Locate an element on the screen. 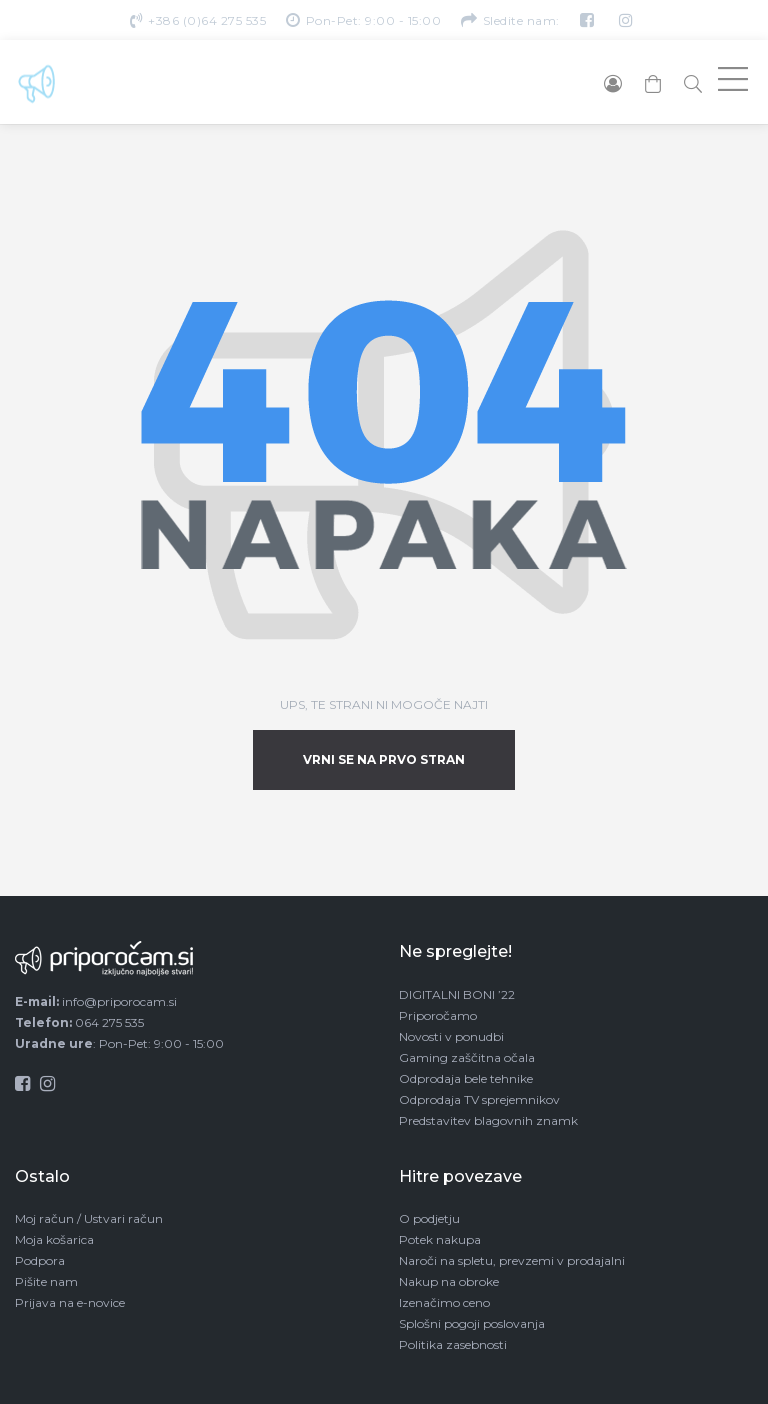 Image resolution: width=768 pixels, height=1404 pixels. Odprodaja bele tehnike is located at coordinates (466, 1078).